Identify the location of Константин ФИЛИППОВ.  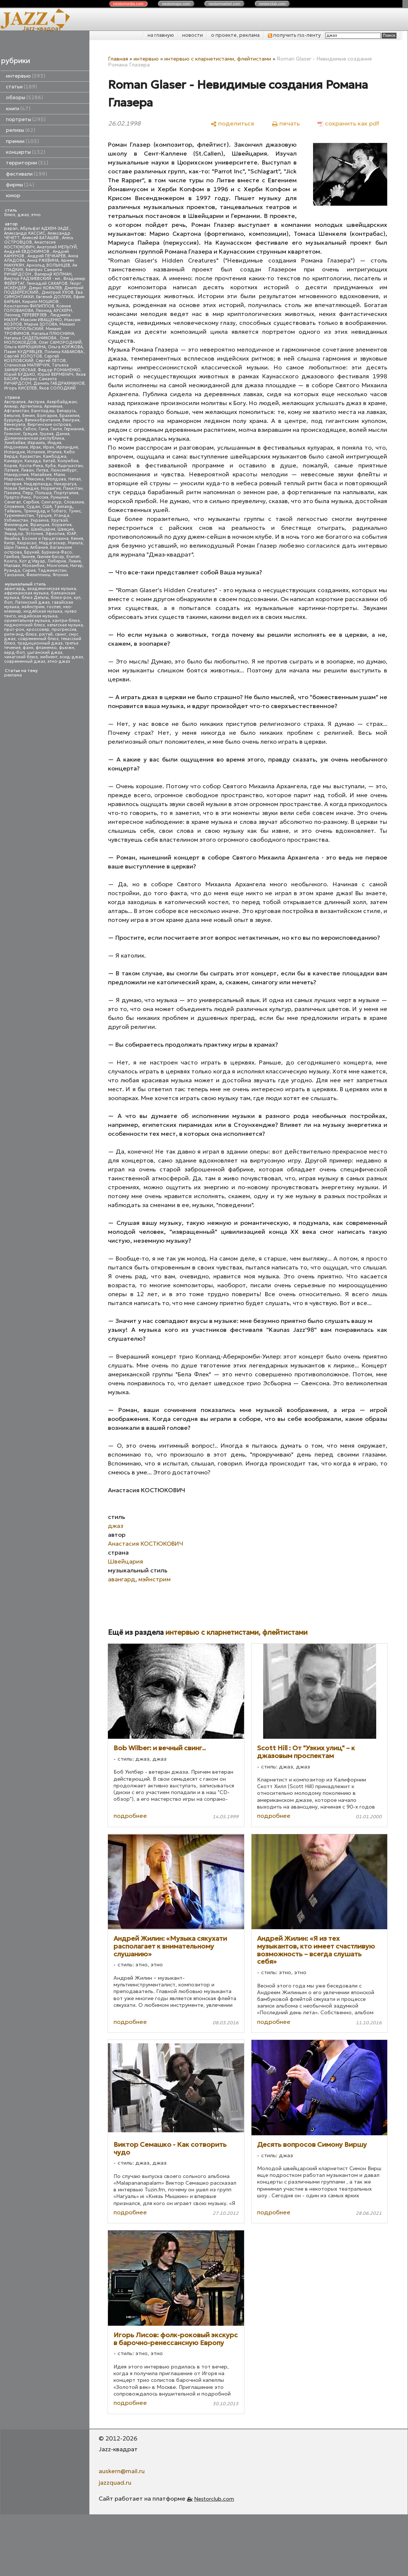
(29, 306).